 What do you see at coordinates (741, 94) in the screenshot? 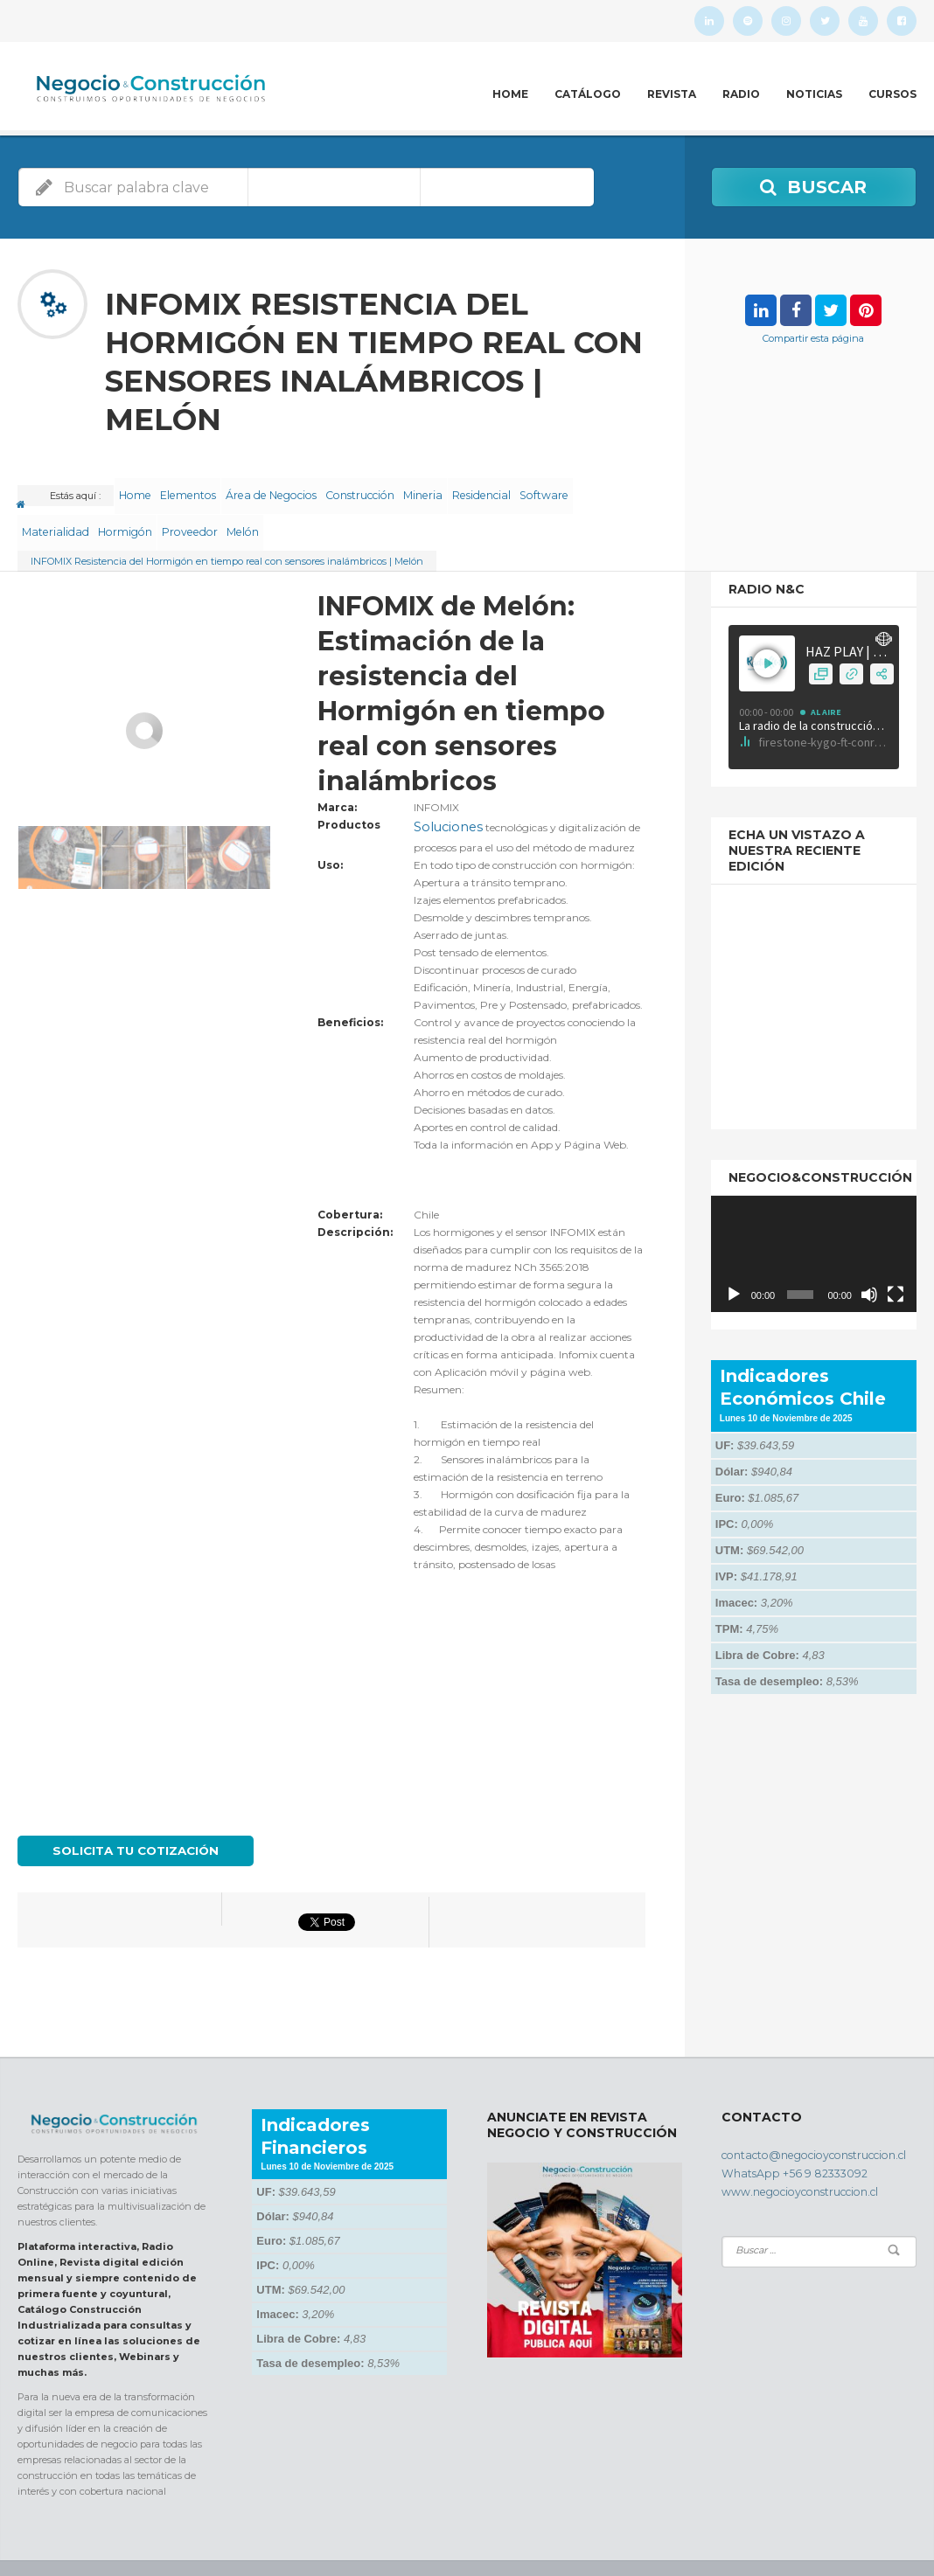
I see `Radio` at bounding box center [741, 94].